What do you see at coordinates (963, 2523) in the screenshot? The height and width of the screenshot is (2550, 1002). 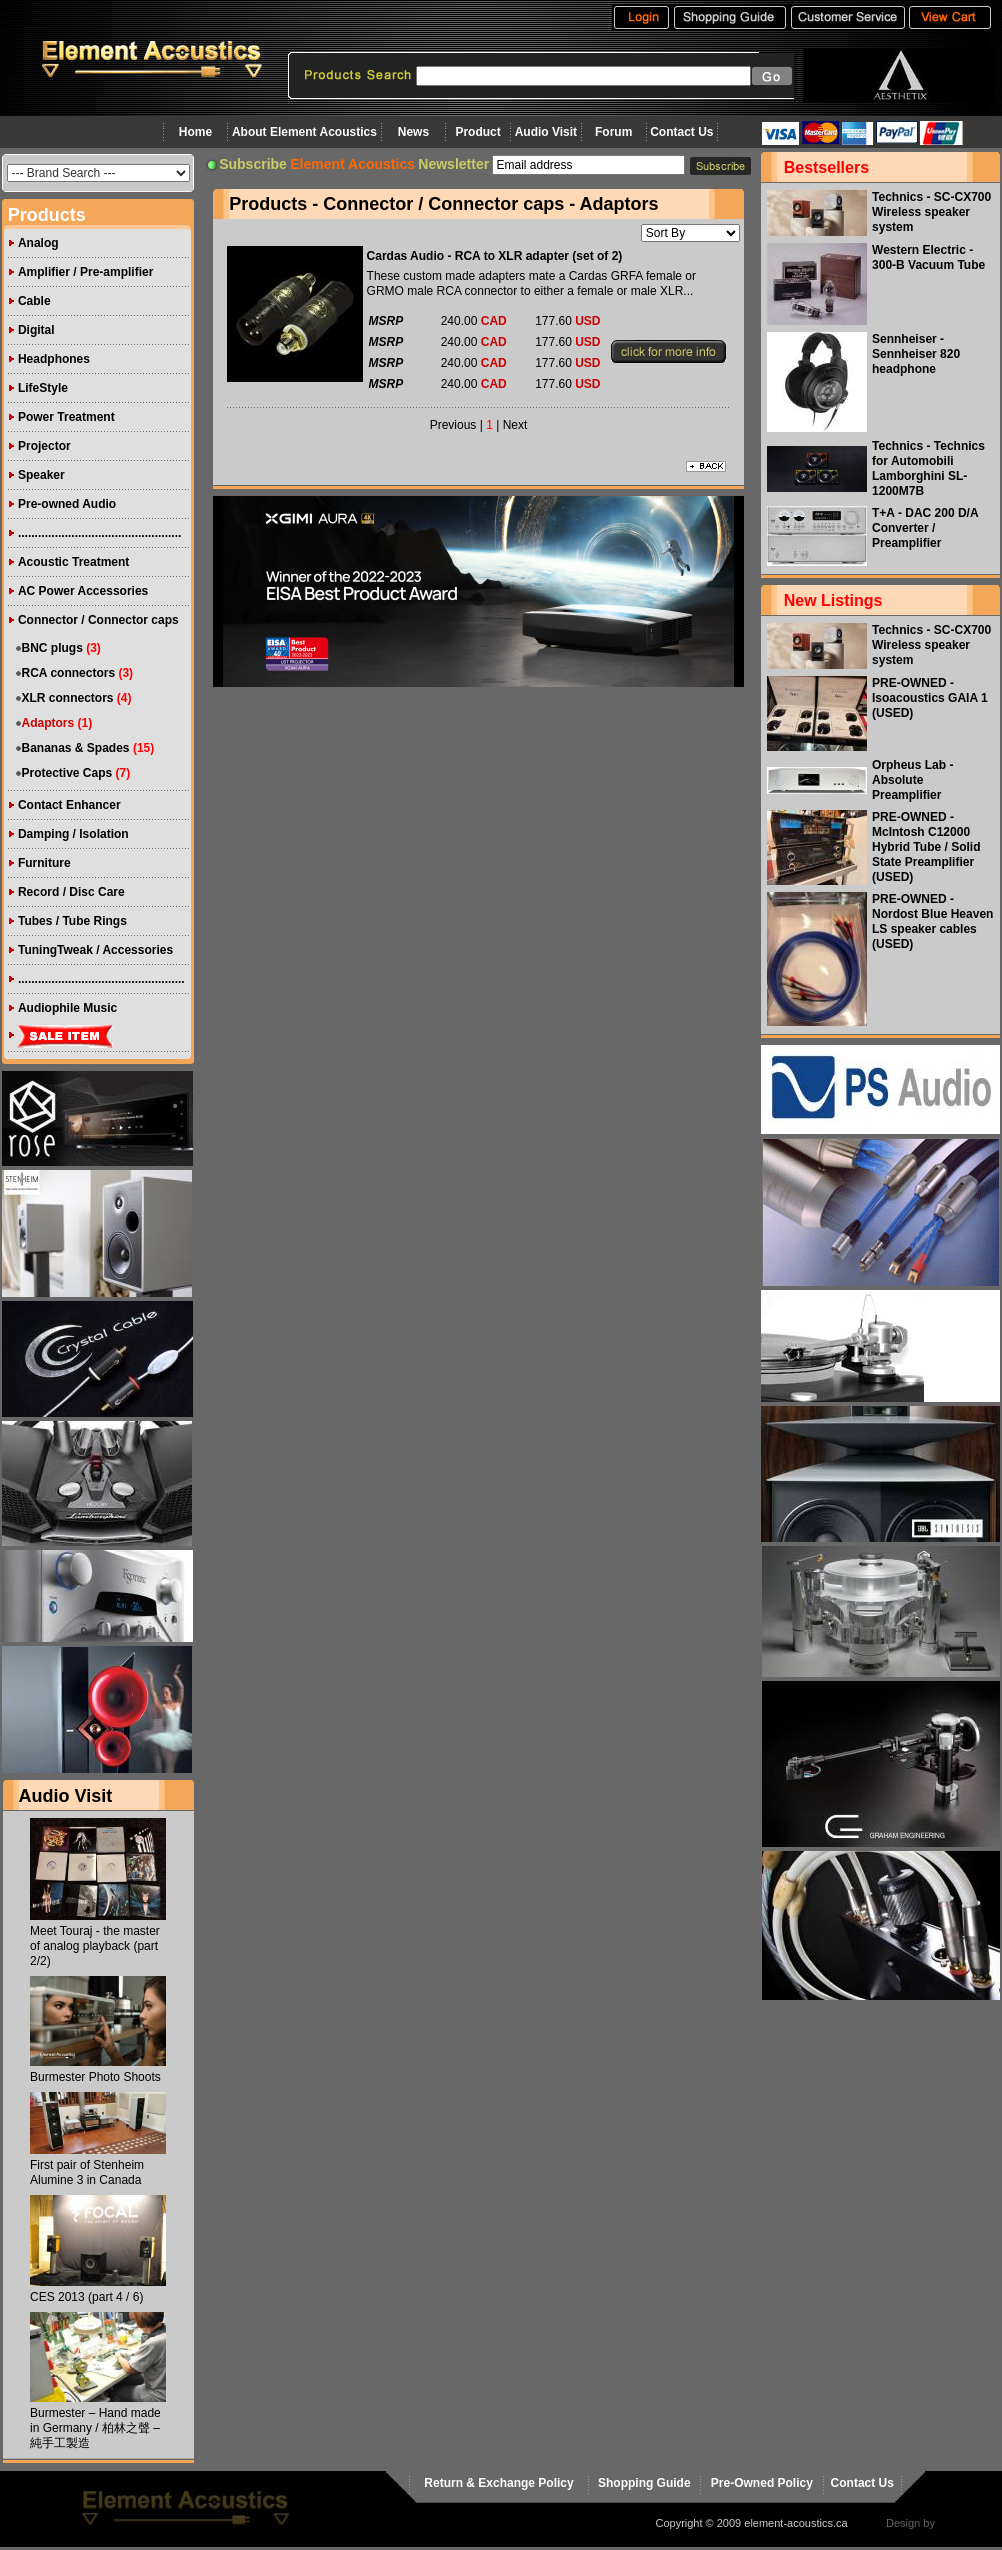 I see `virtualhost` at bounding box center [963, 2523].